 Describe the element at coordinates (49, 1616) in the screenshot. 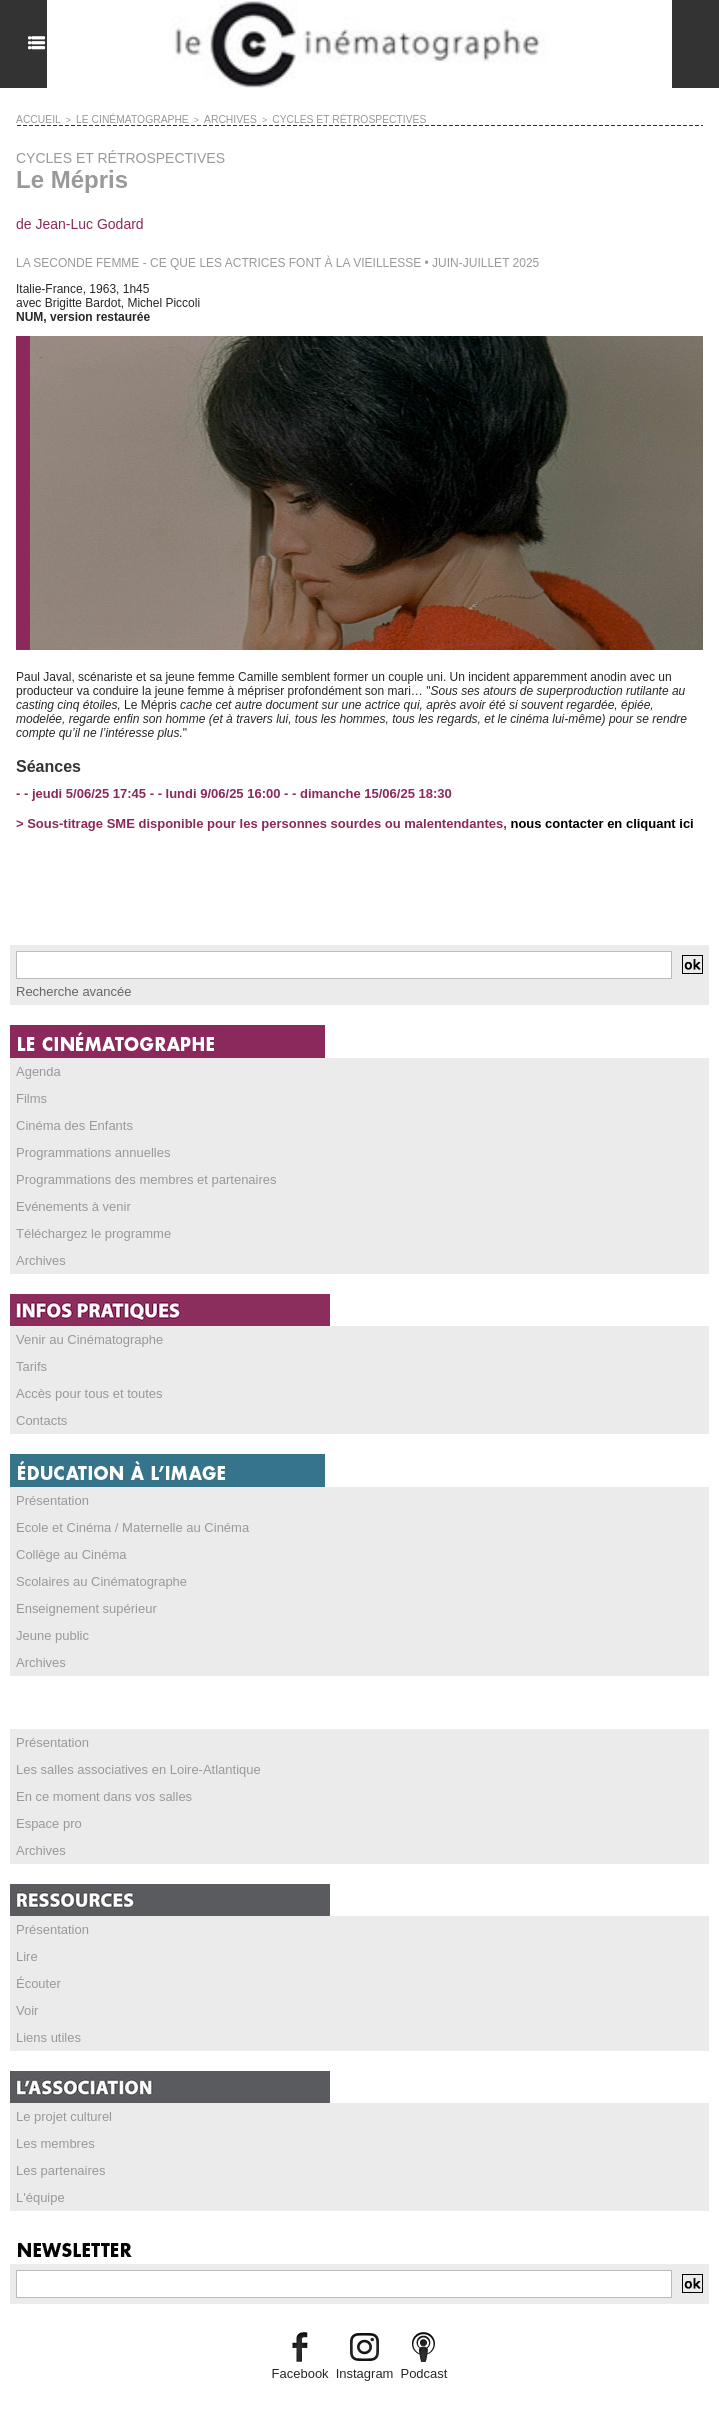

I see `Jeune public` at that location.